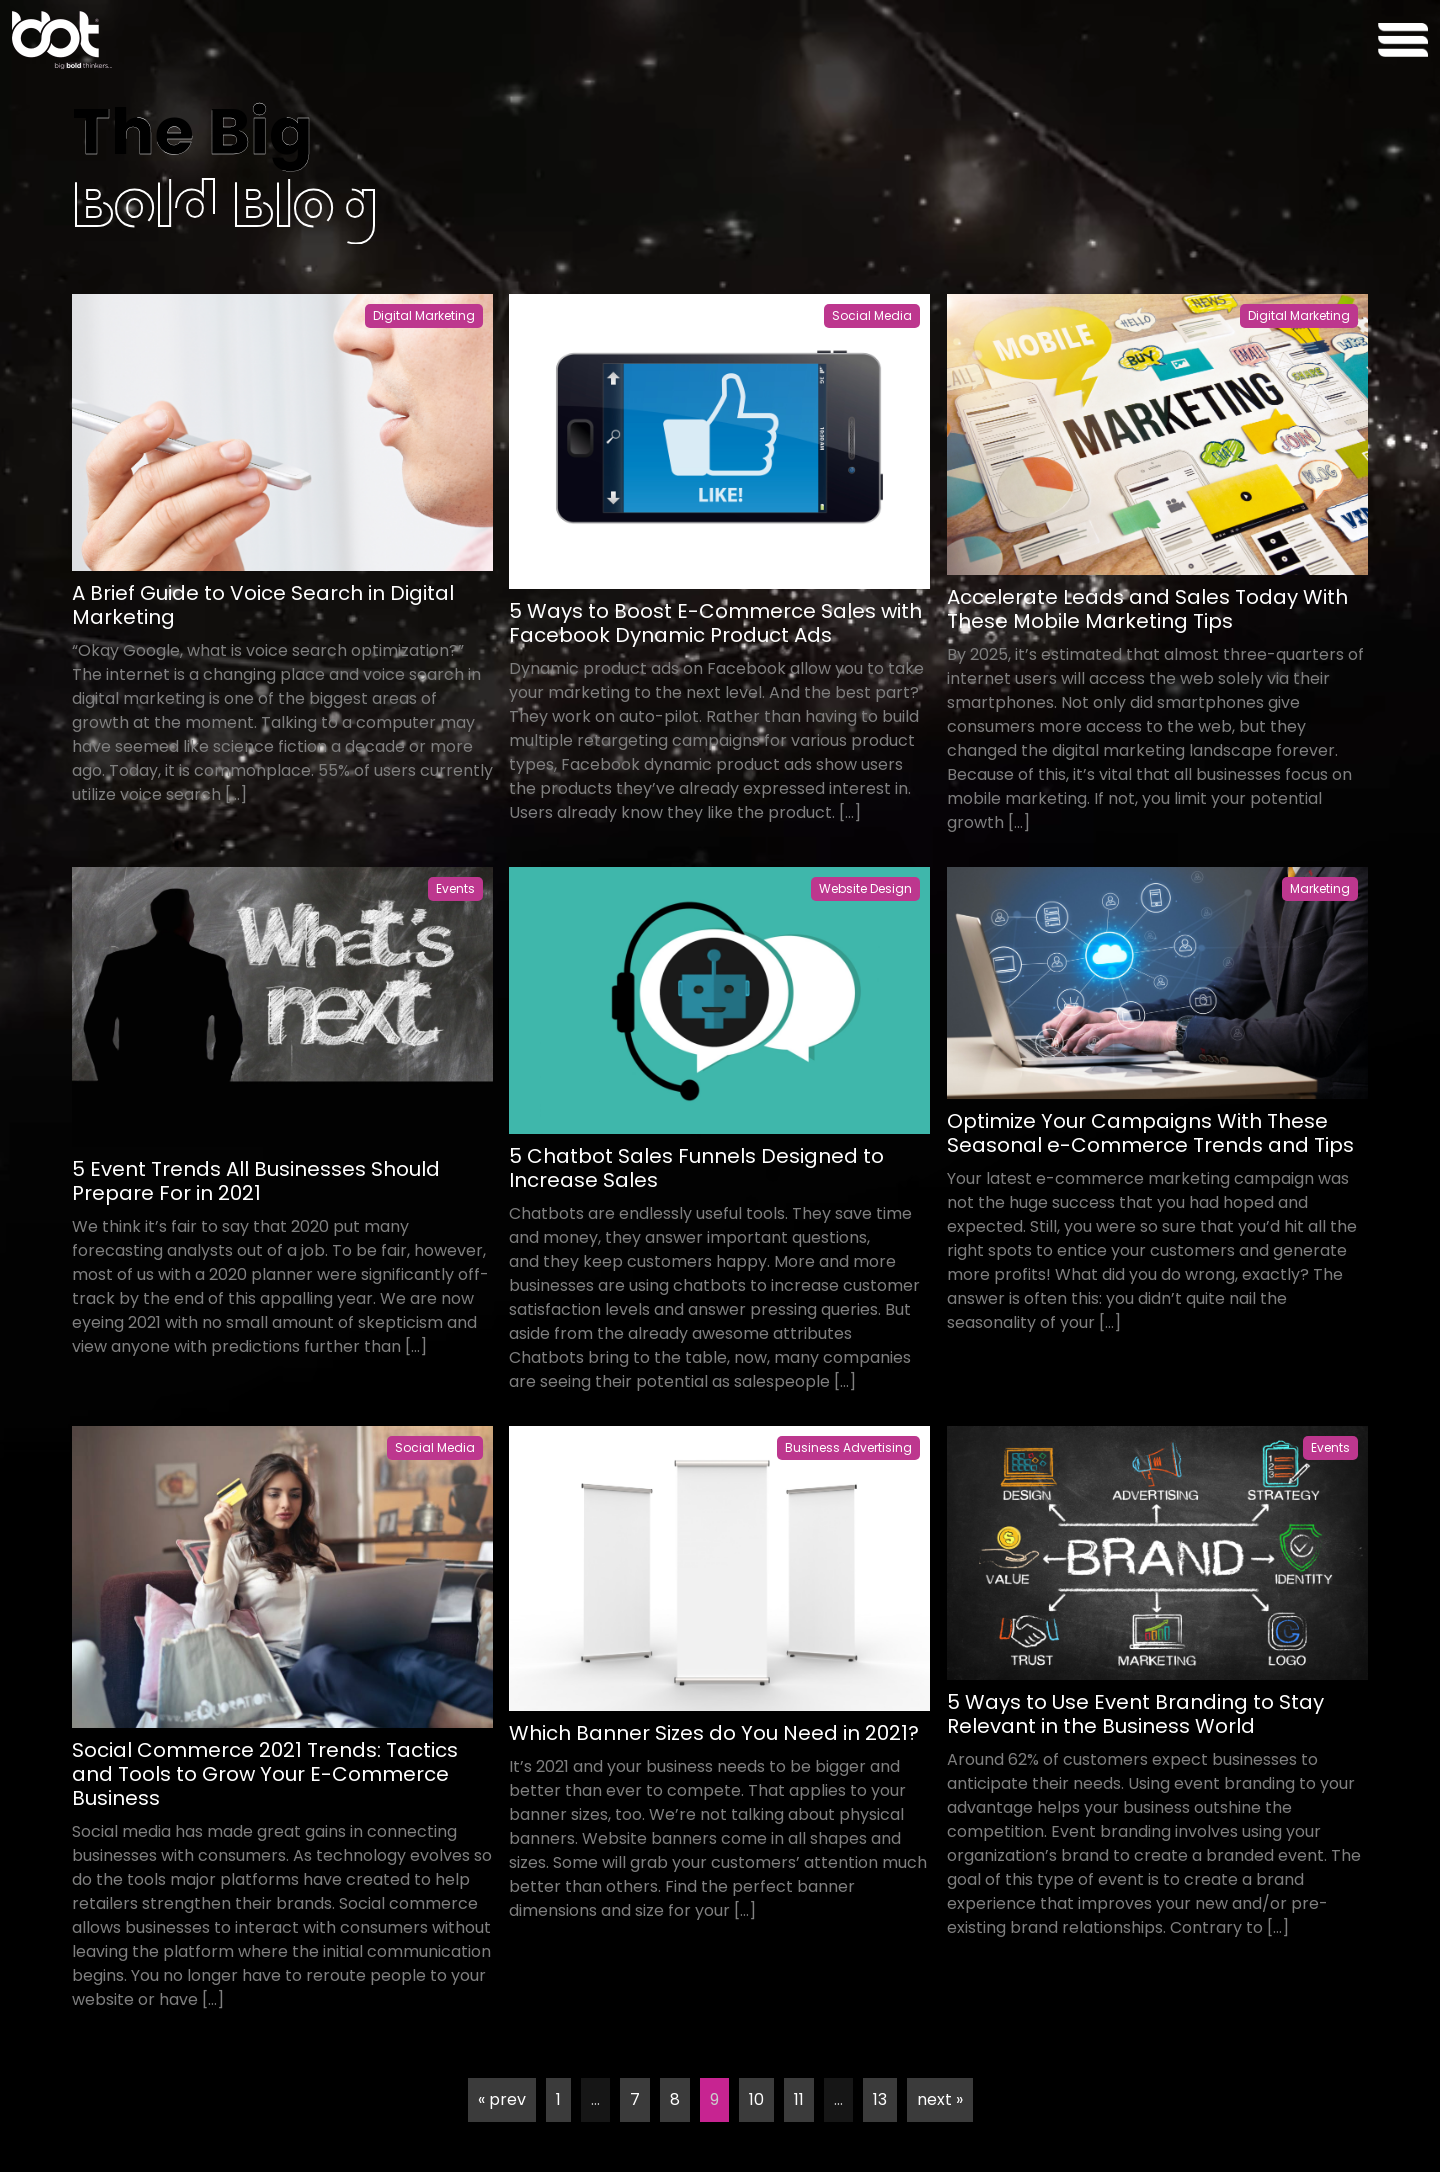  What do you see at coordinates (799, 2099) in the screenshot?
I see `11` at bounding box center [799, 2099].